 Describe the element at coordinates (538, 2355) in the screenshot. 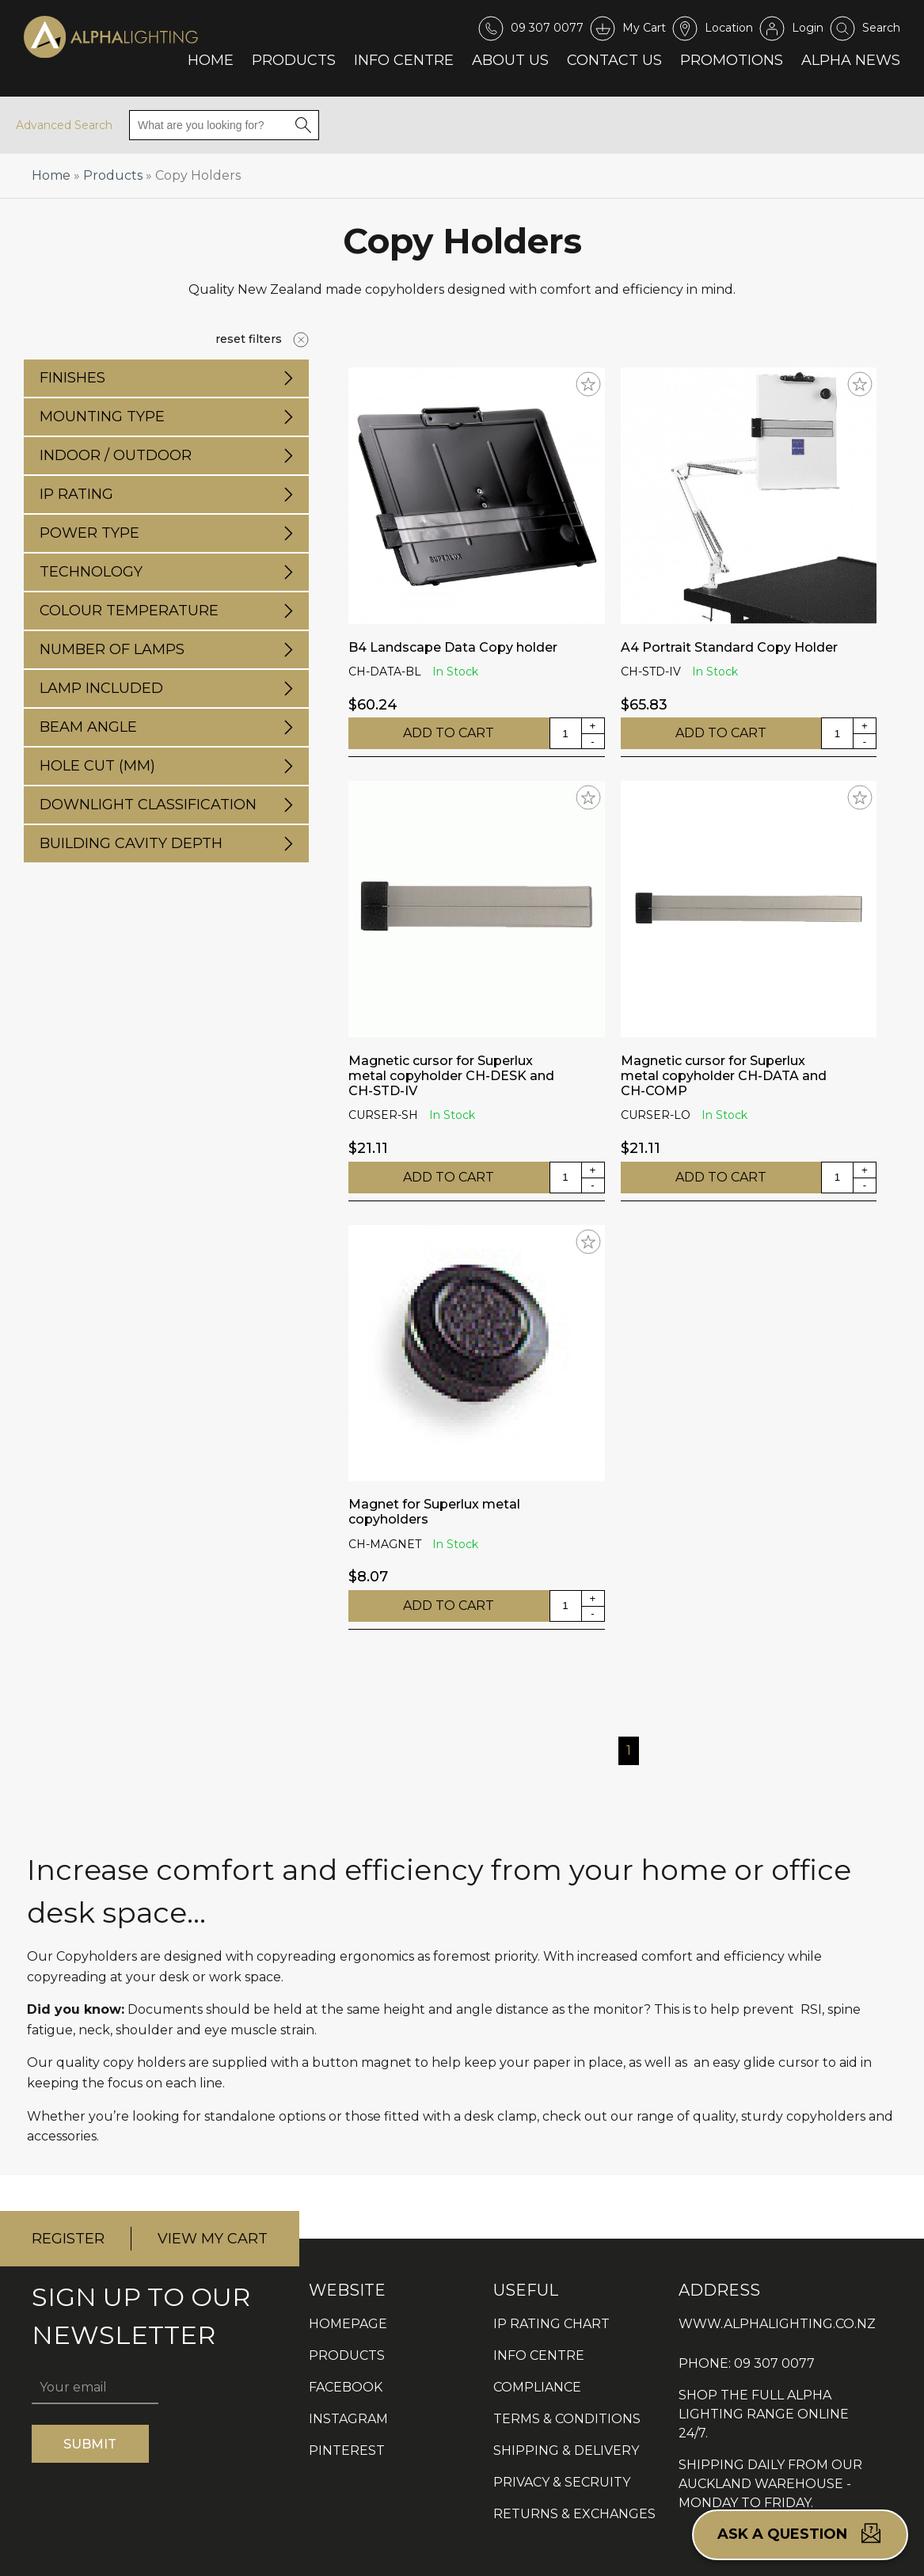

I see `INFO CENTRE` at that location.